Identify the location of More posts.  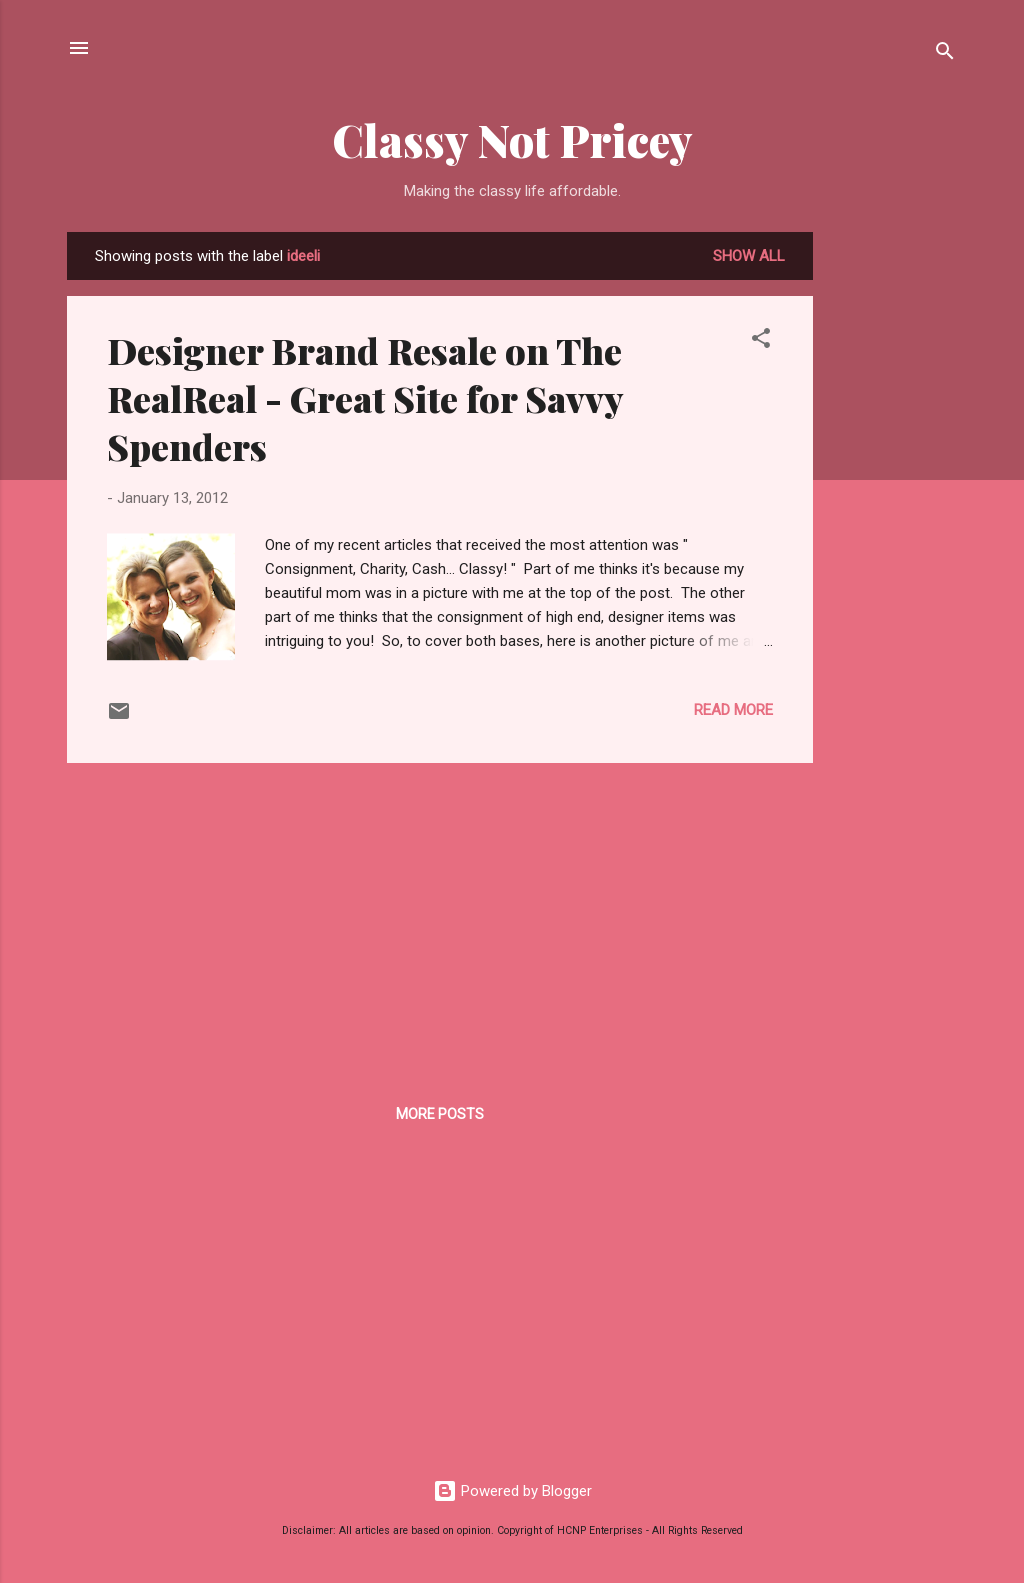
(440, 1114).